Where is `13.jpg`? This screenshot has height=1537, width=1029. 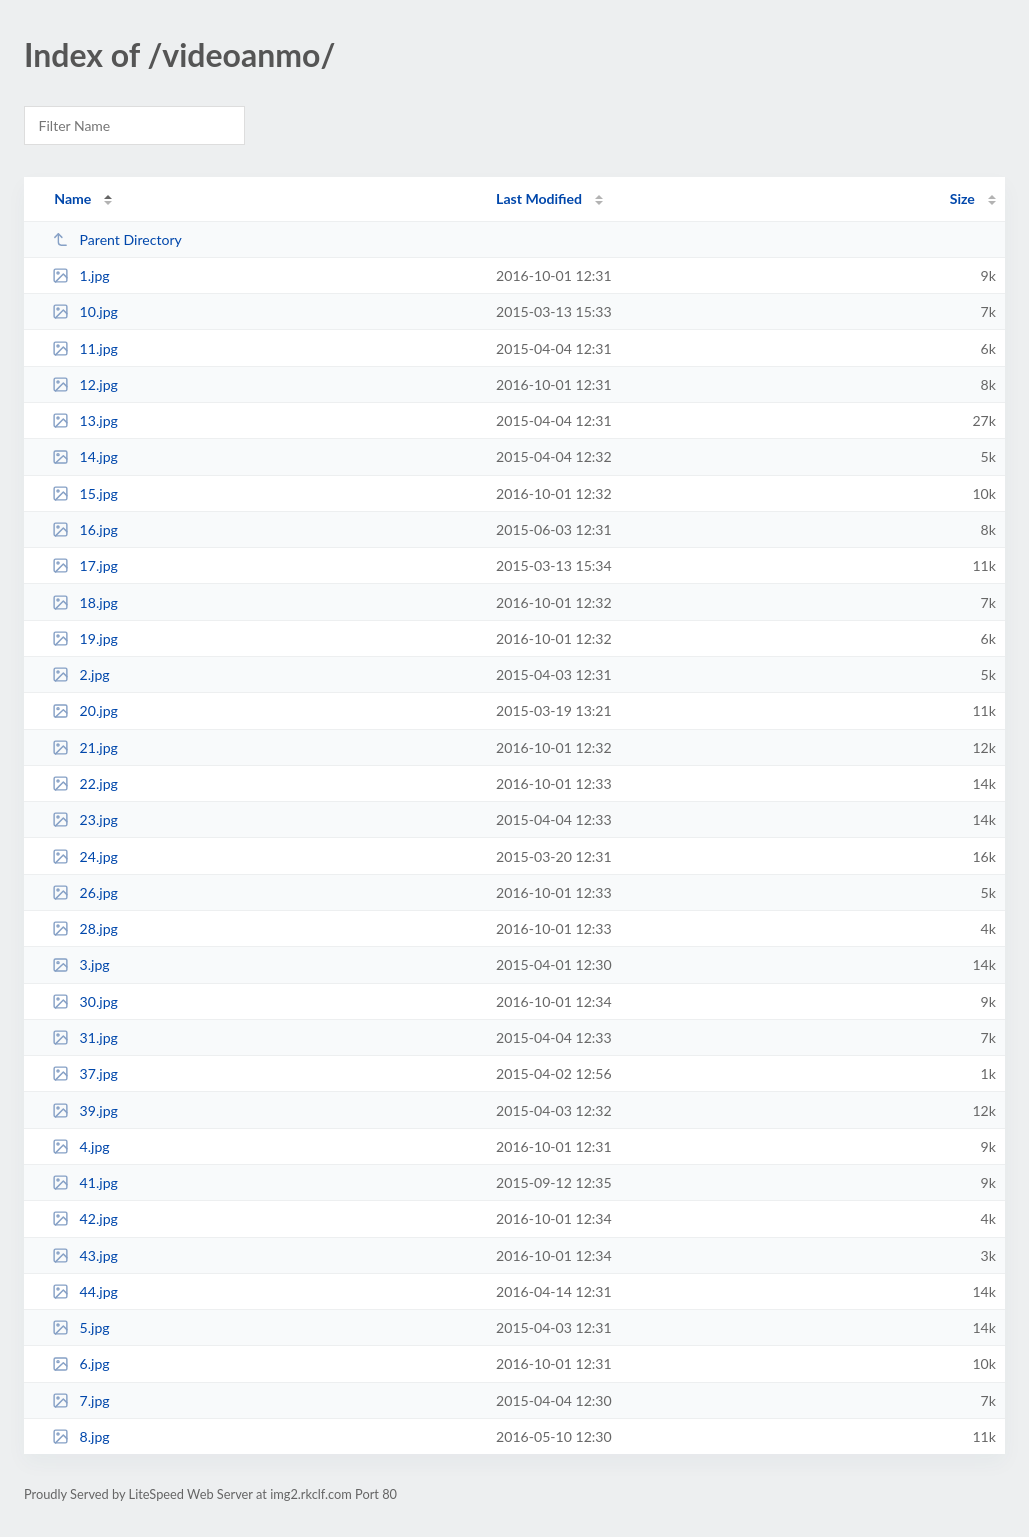 13.jpg is located at coordinates (85, 420).